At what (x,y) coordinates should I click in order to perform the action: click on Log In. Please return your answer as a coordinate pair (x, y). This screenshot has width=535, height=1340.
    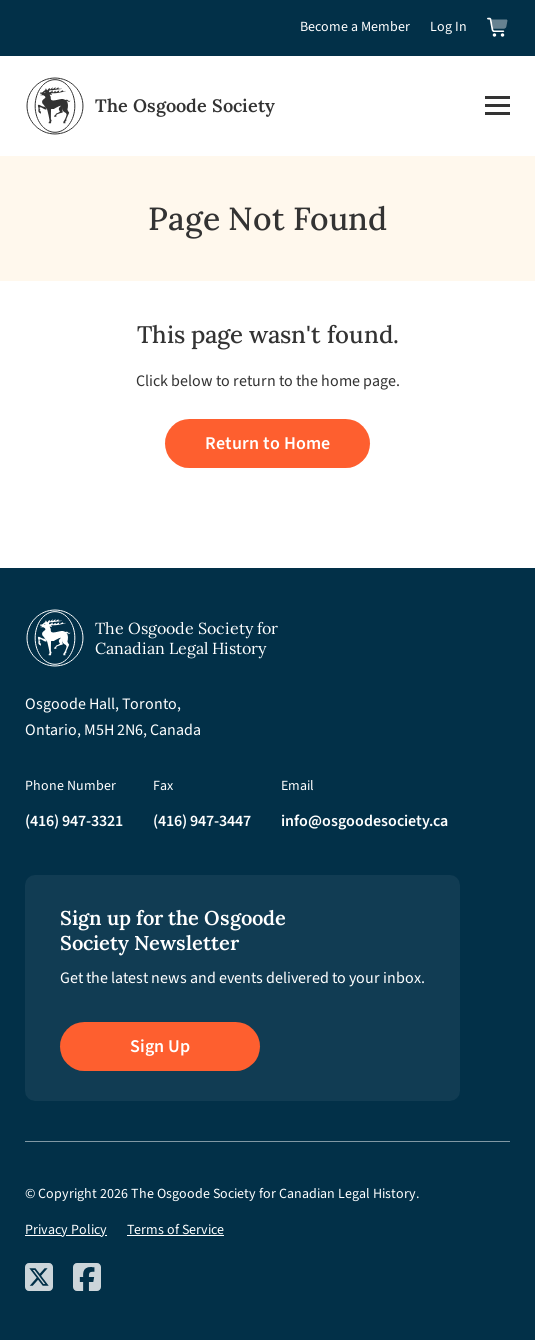
    Looking at the image, I should click on (448, 27).